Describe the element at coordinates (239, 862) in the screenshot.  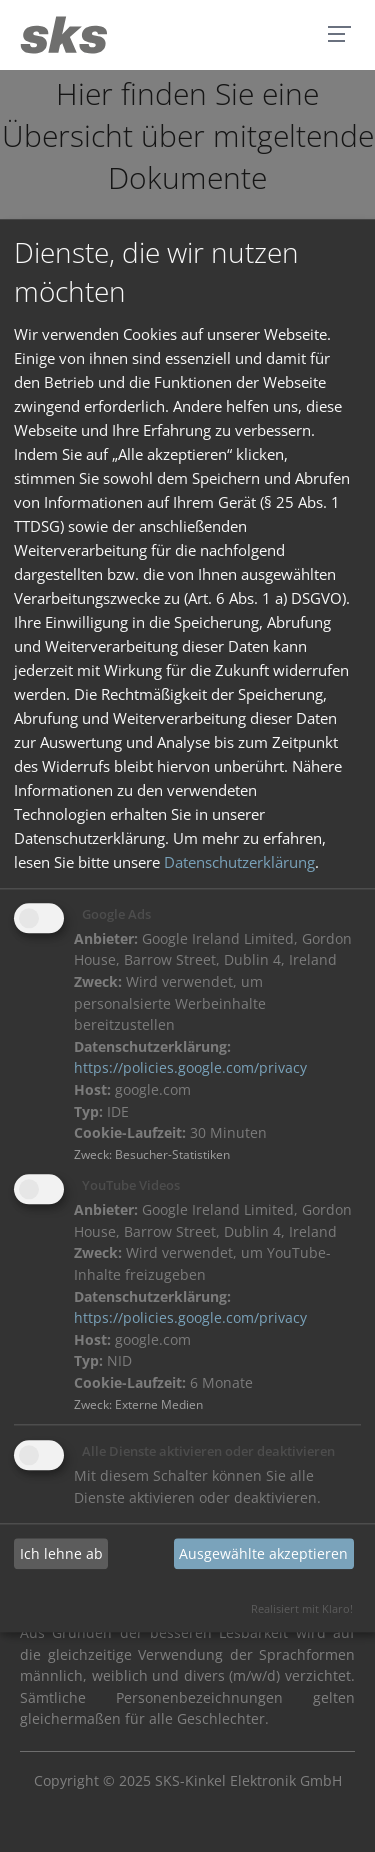
I see `Datenschutzerklärung` at that location.